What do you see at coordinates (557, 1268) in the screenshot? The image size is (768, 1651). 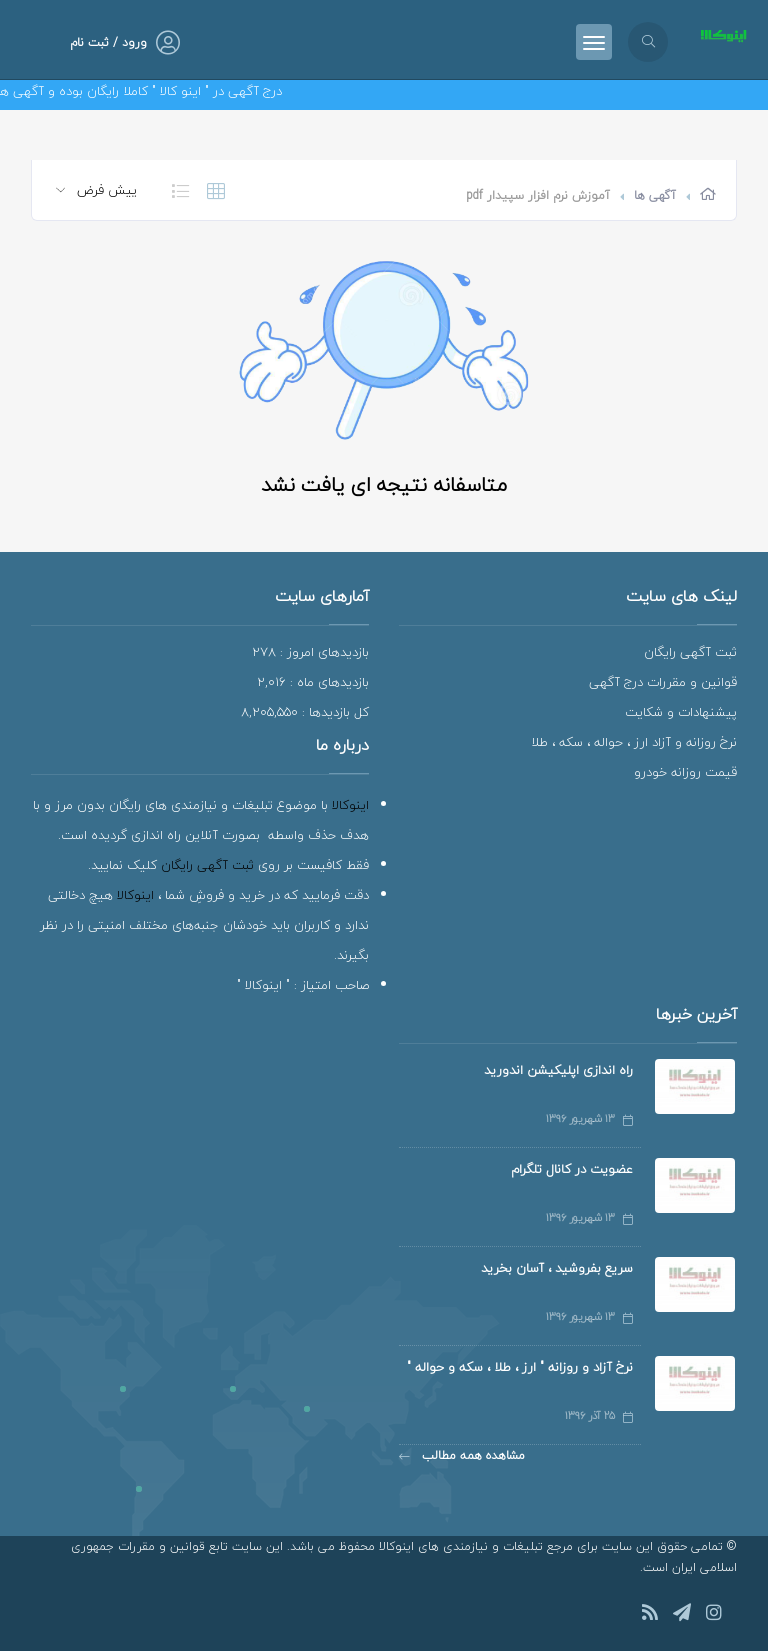 I see `سریع بفروشید ، آسان بخرید` at bounding box center [557, 1268].